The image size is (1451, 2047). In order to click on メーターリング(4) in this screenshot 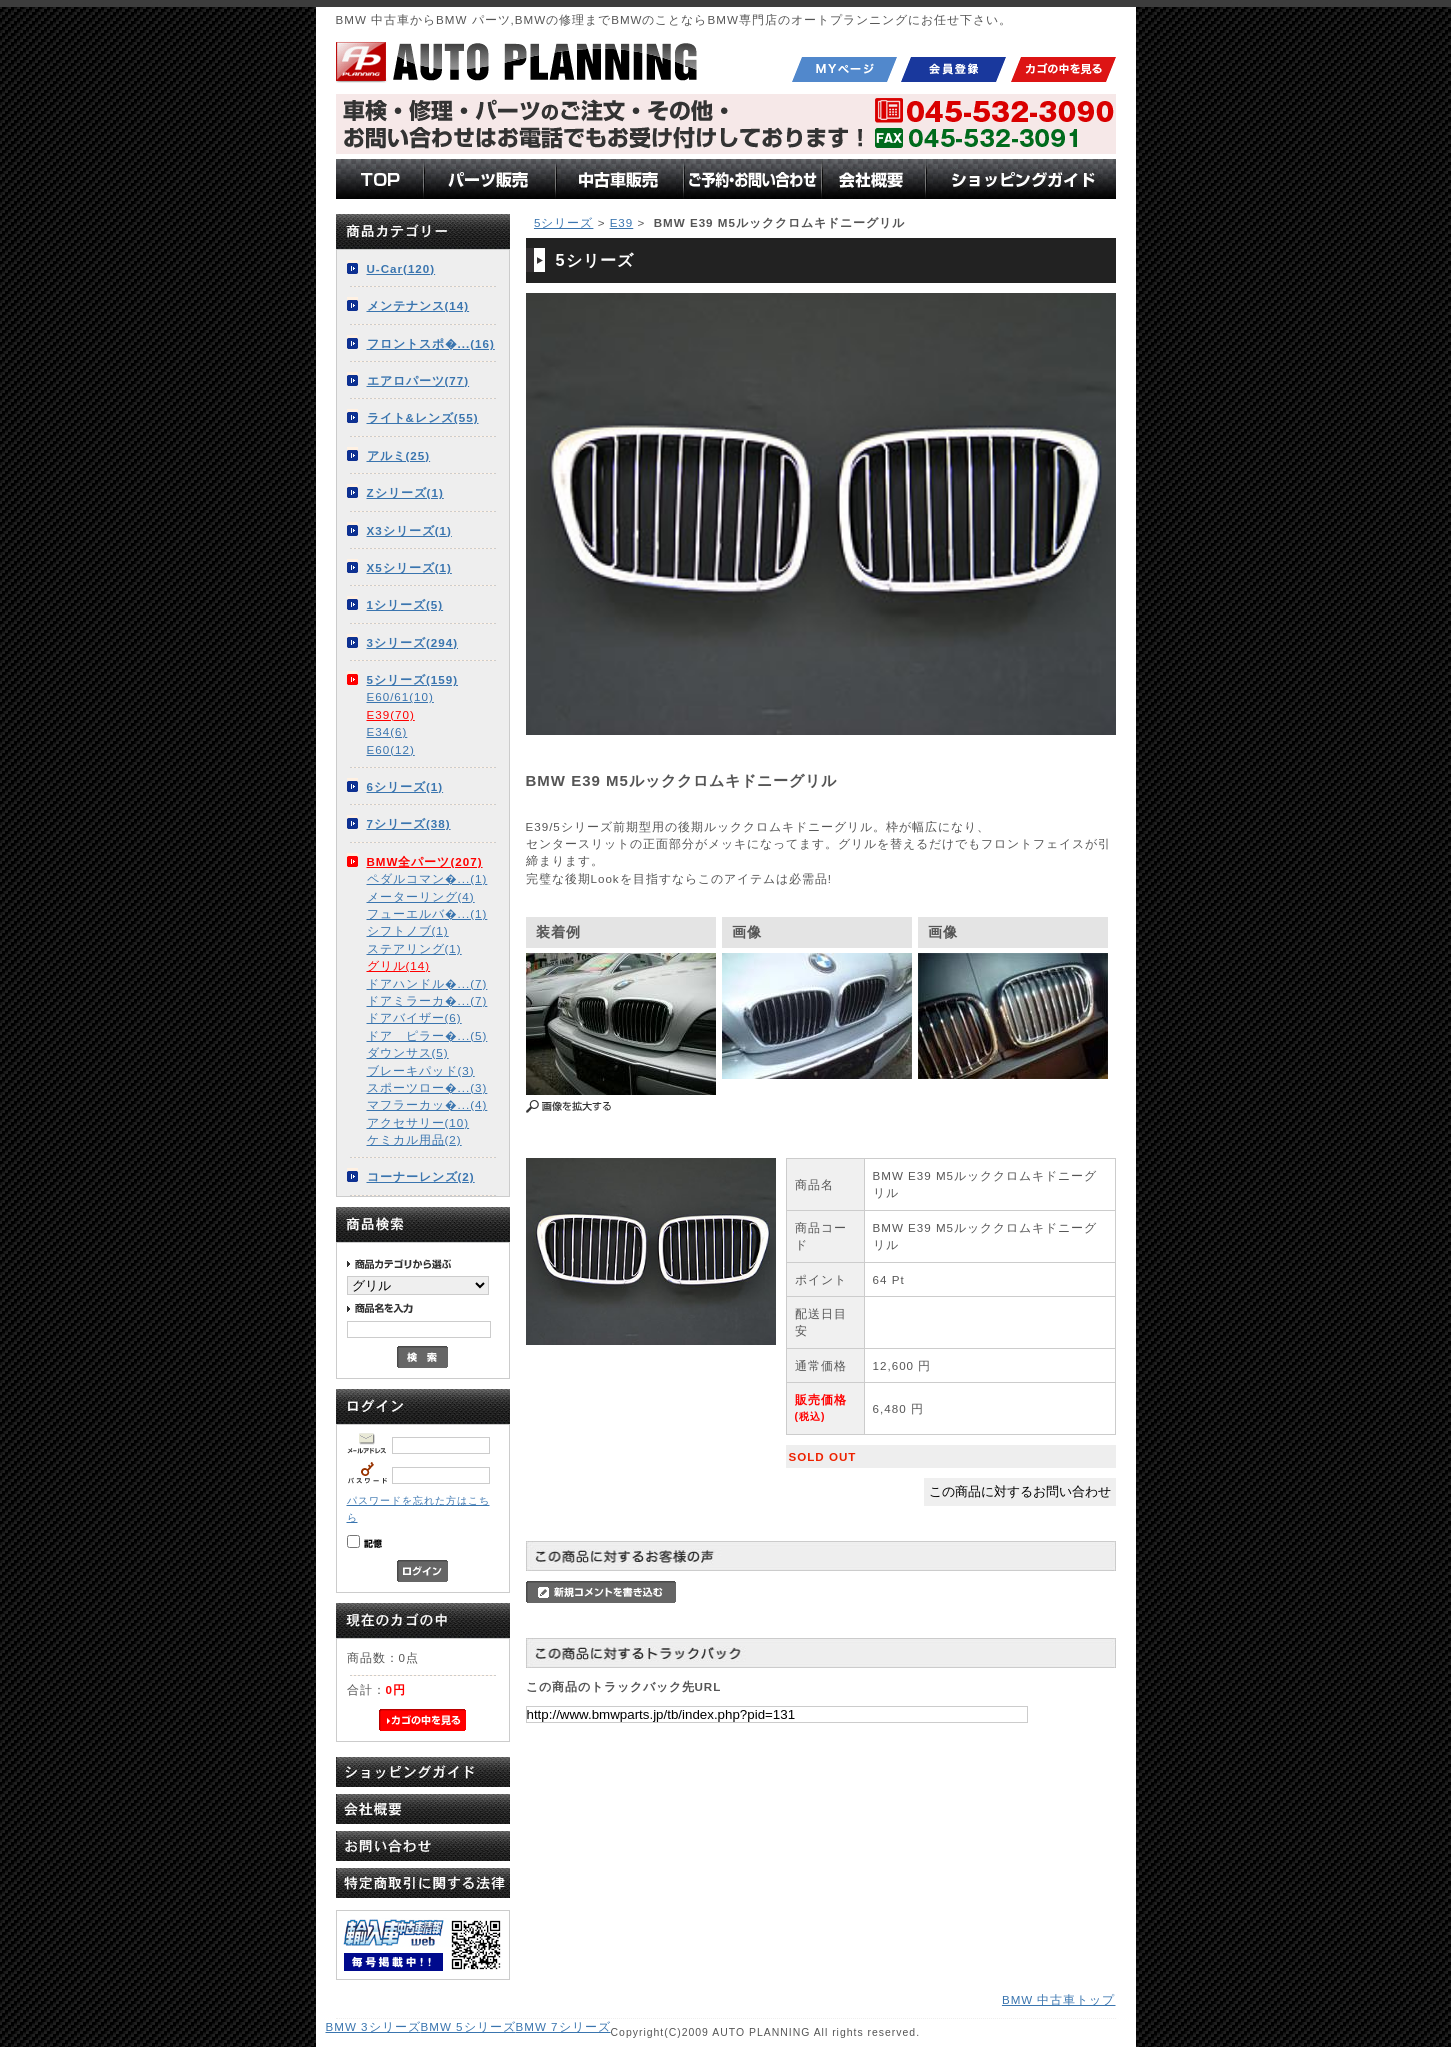, I will do `click(421, 896)`.